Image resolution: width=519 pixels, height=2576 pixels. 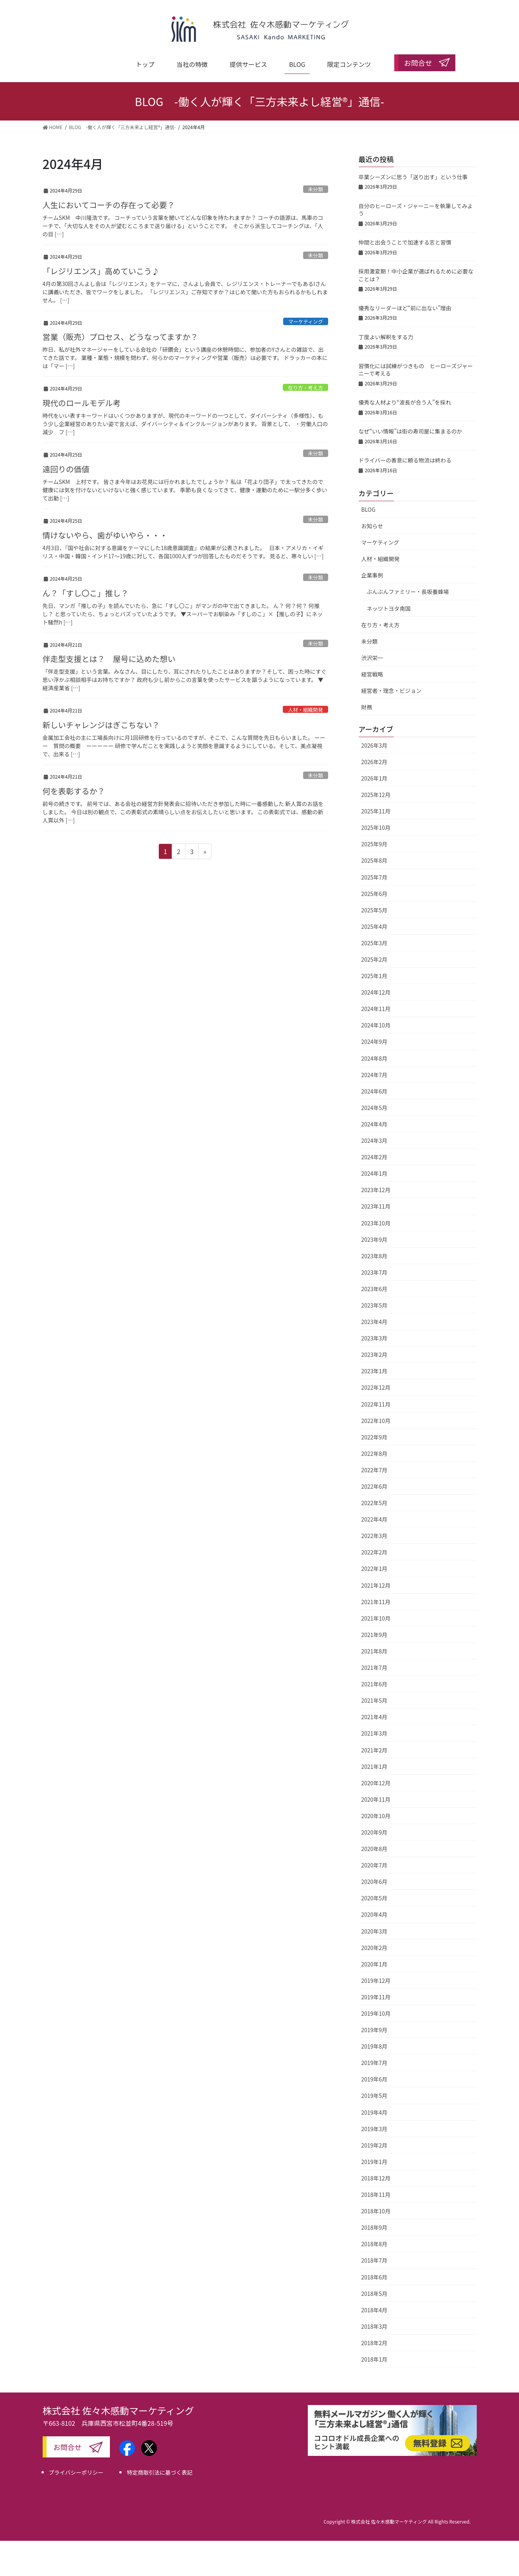 I want to click on 2025年9月, so click(x=374, y=844).